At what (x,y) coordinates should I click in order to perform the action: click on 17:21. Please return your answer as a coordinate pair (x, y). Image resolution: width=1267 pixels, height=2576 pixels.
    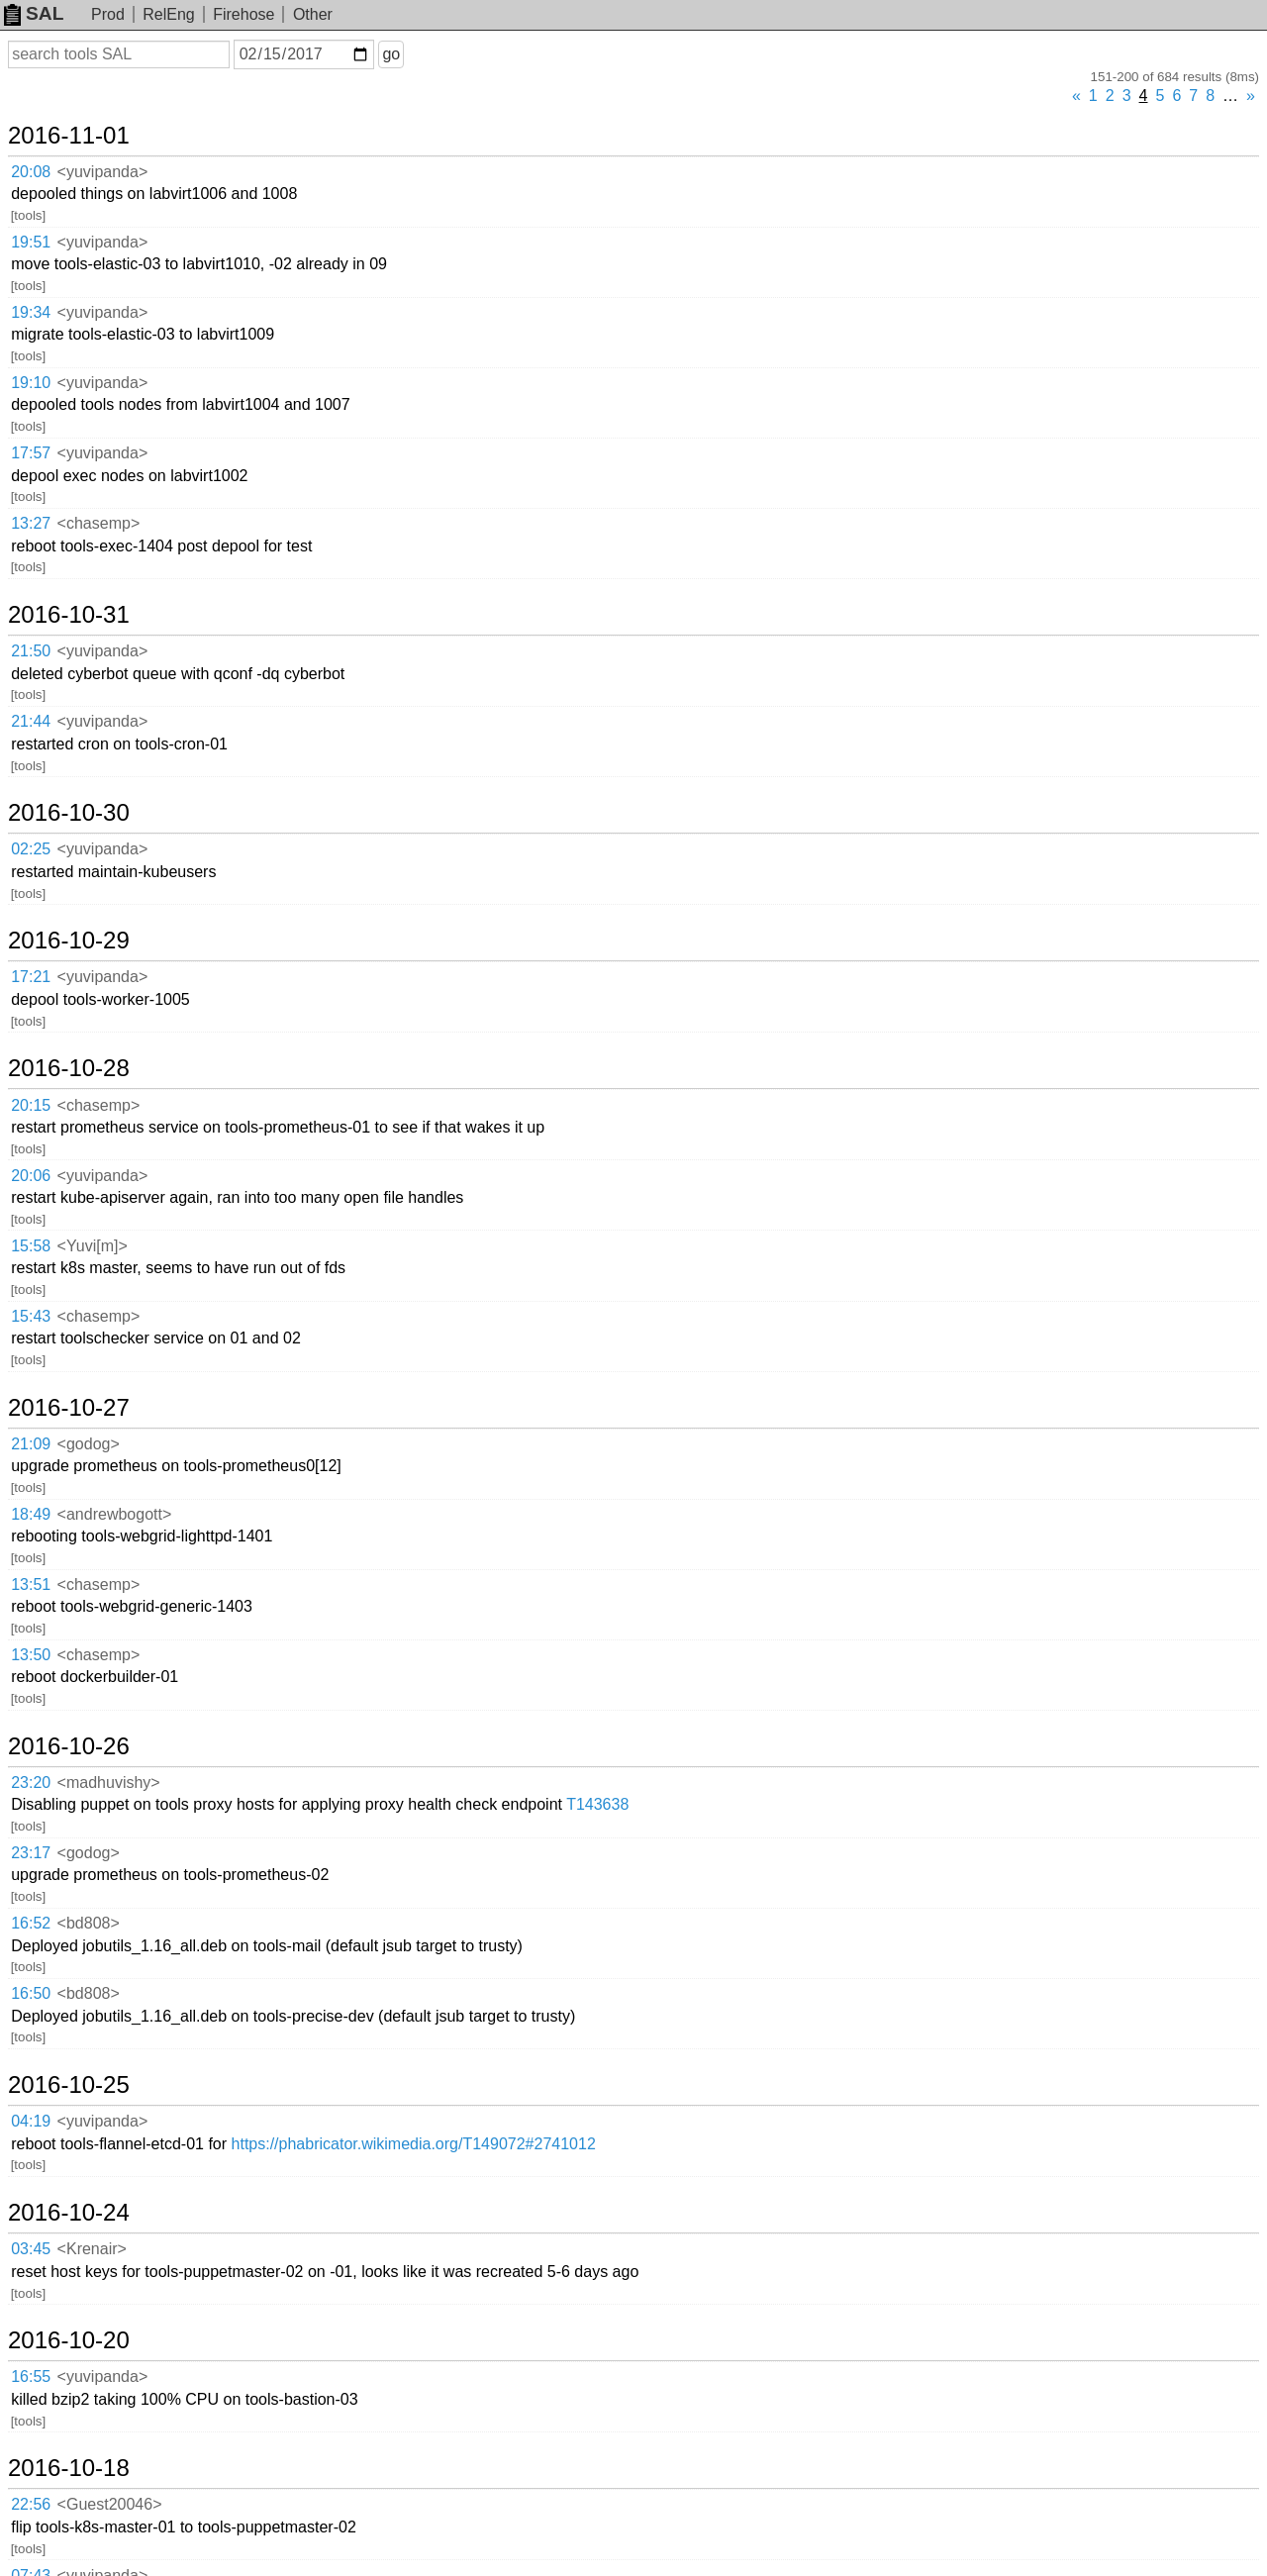
    Looking at the image, I should click on (30, 976).